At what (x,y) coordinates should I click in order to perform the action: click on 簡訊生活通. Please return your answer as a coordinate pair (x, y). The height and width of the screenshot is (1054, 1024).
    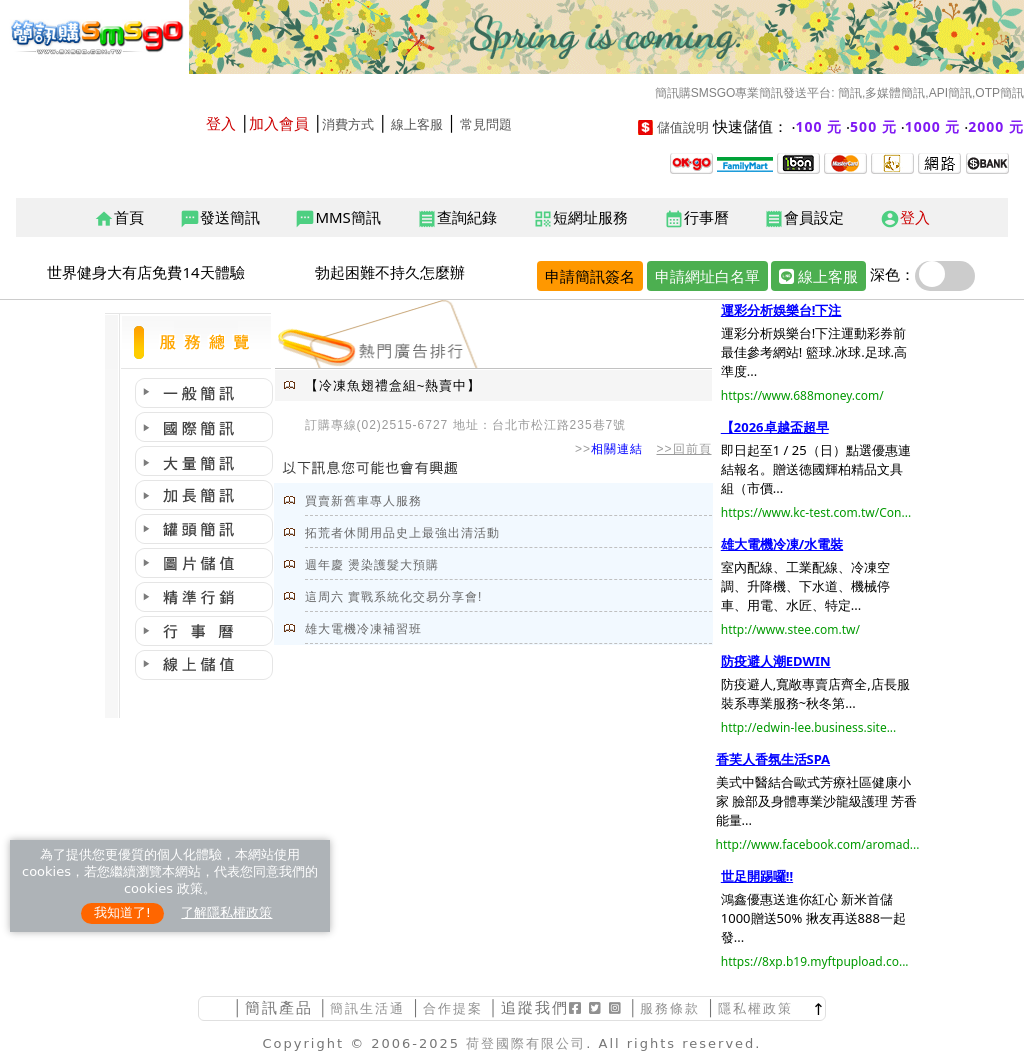
    Looking at the image, I should click on (367, 1008).